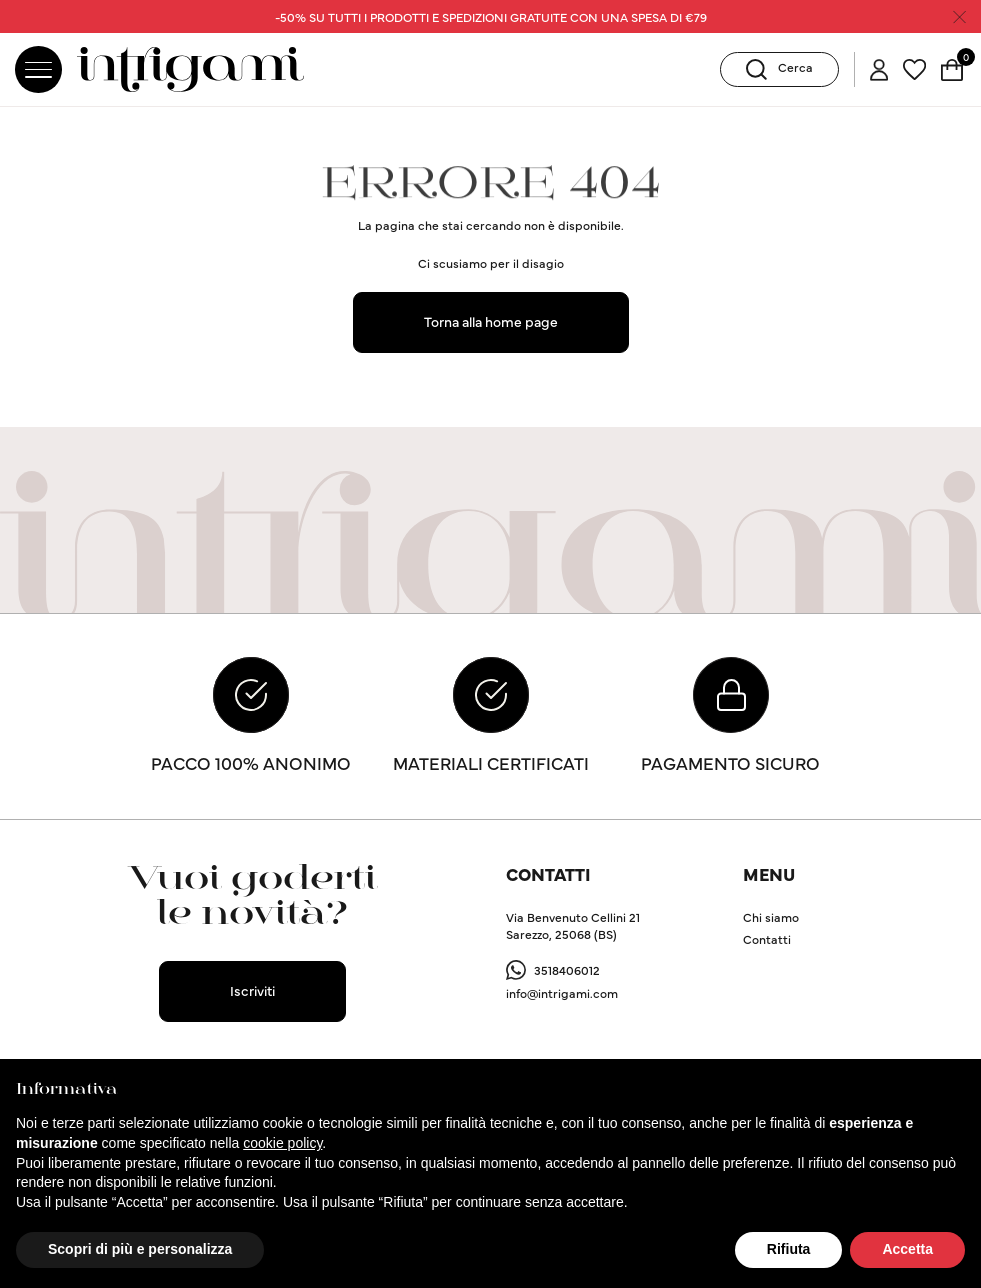  Describe the element at coordinates (282, 1143) in the screenshot. I see `cookie policy [button]` at that location.